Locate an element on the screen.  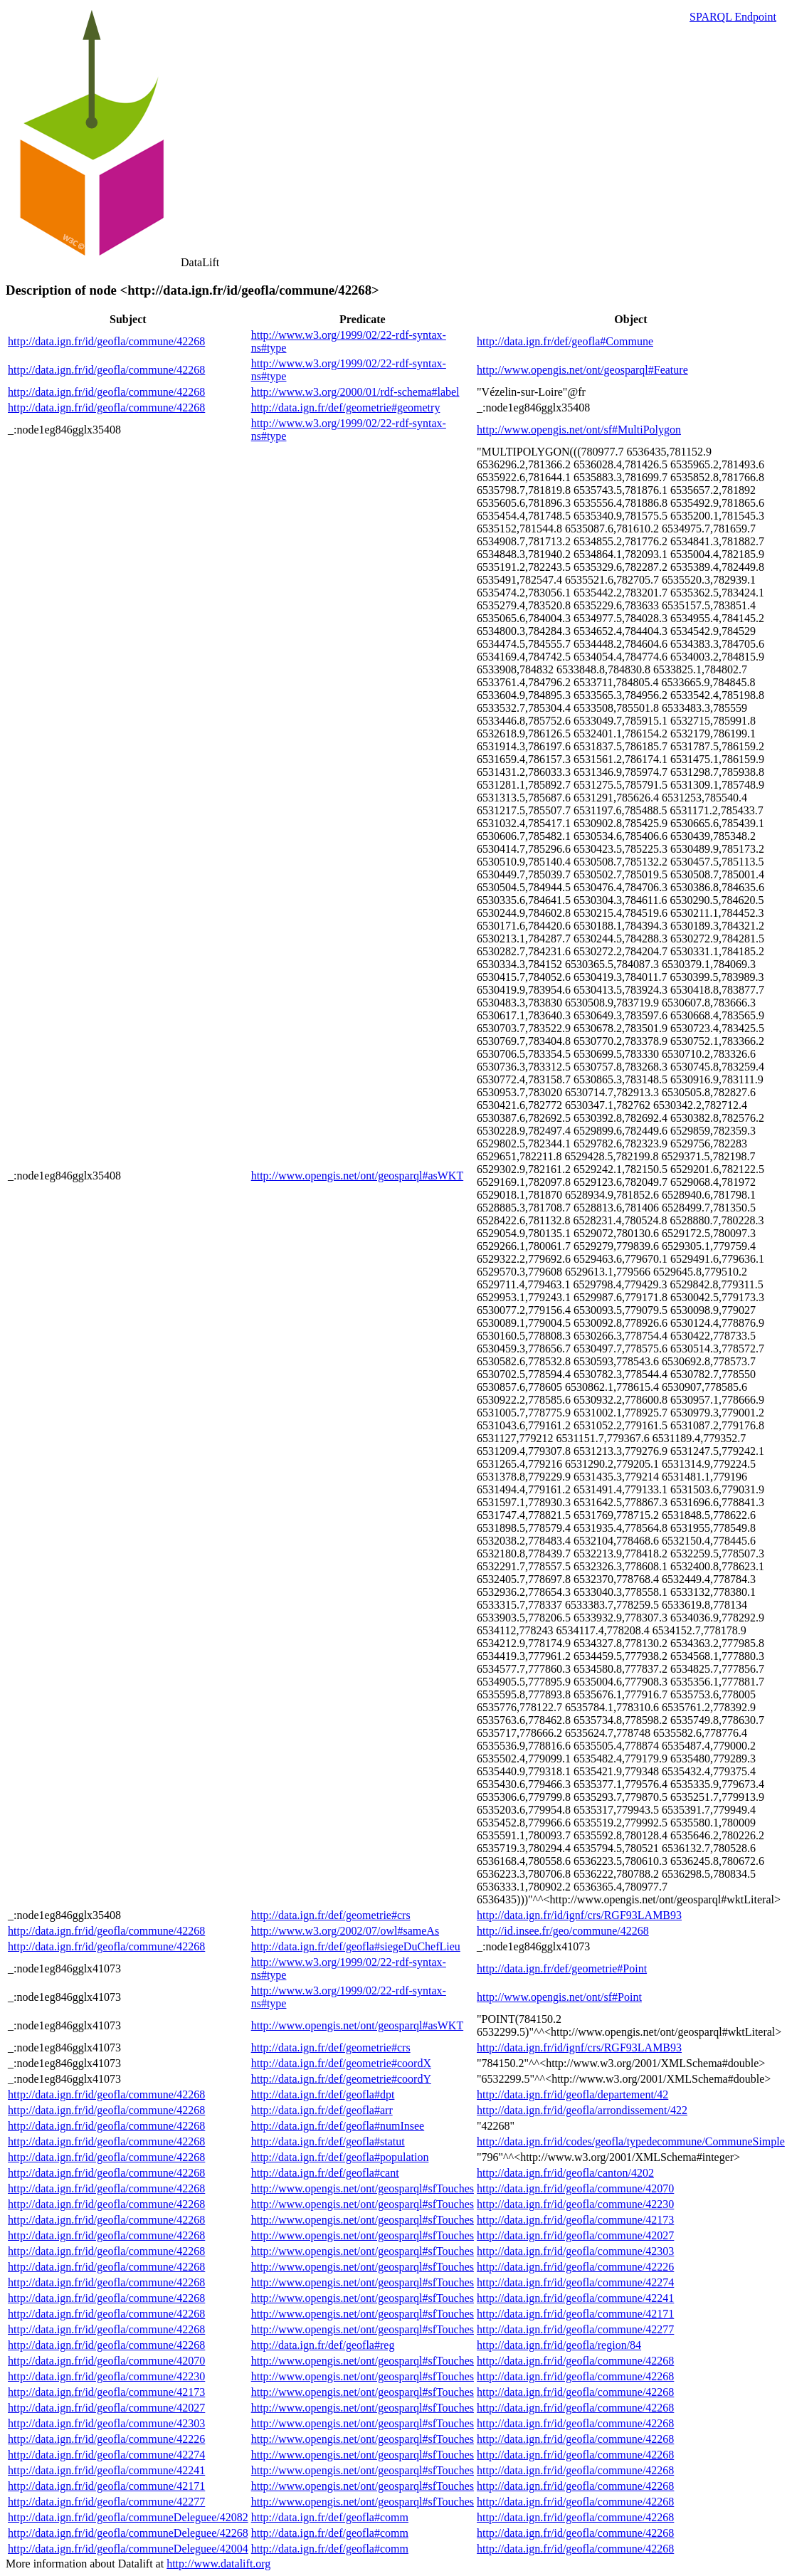
SPARQL Endpoint is located at coordinates (733, 17).